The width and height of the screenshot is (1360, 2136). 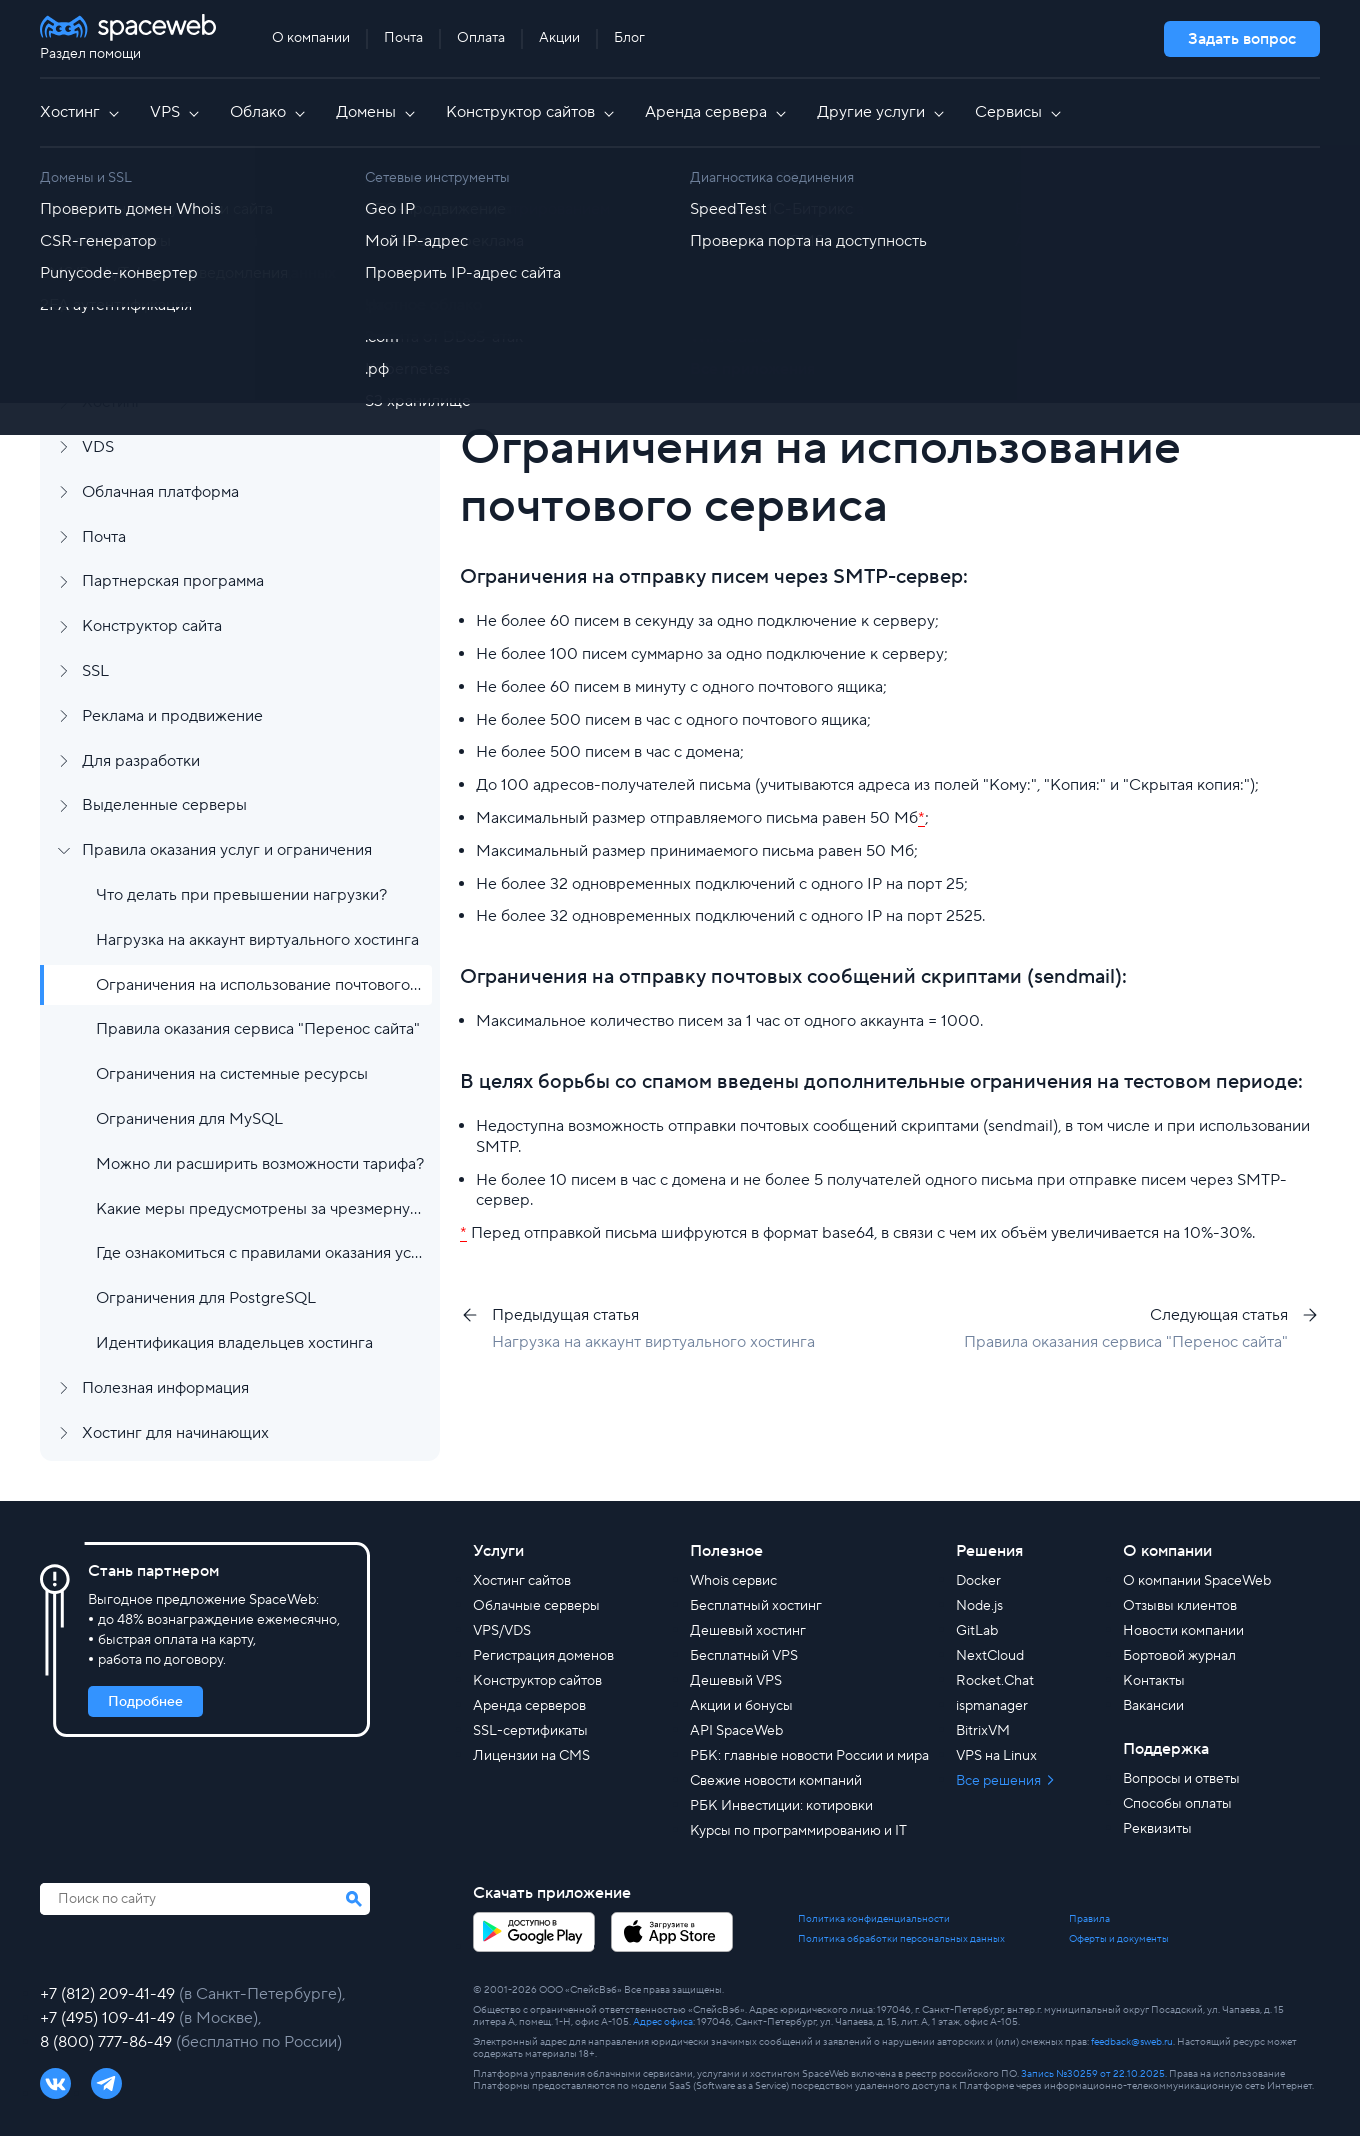 I want to click on Вопросы и ответы, so click(x=1181, y=1779).